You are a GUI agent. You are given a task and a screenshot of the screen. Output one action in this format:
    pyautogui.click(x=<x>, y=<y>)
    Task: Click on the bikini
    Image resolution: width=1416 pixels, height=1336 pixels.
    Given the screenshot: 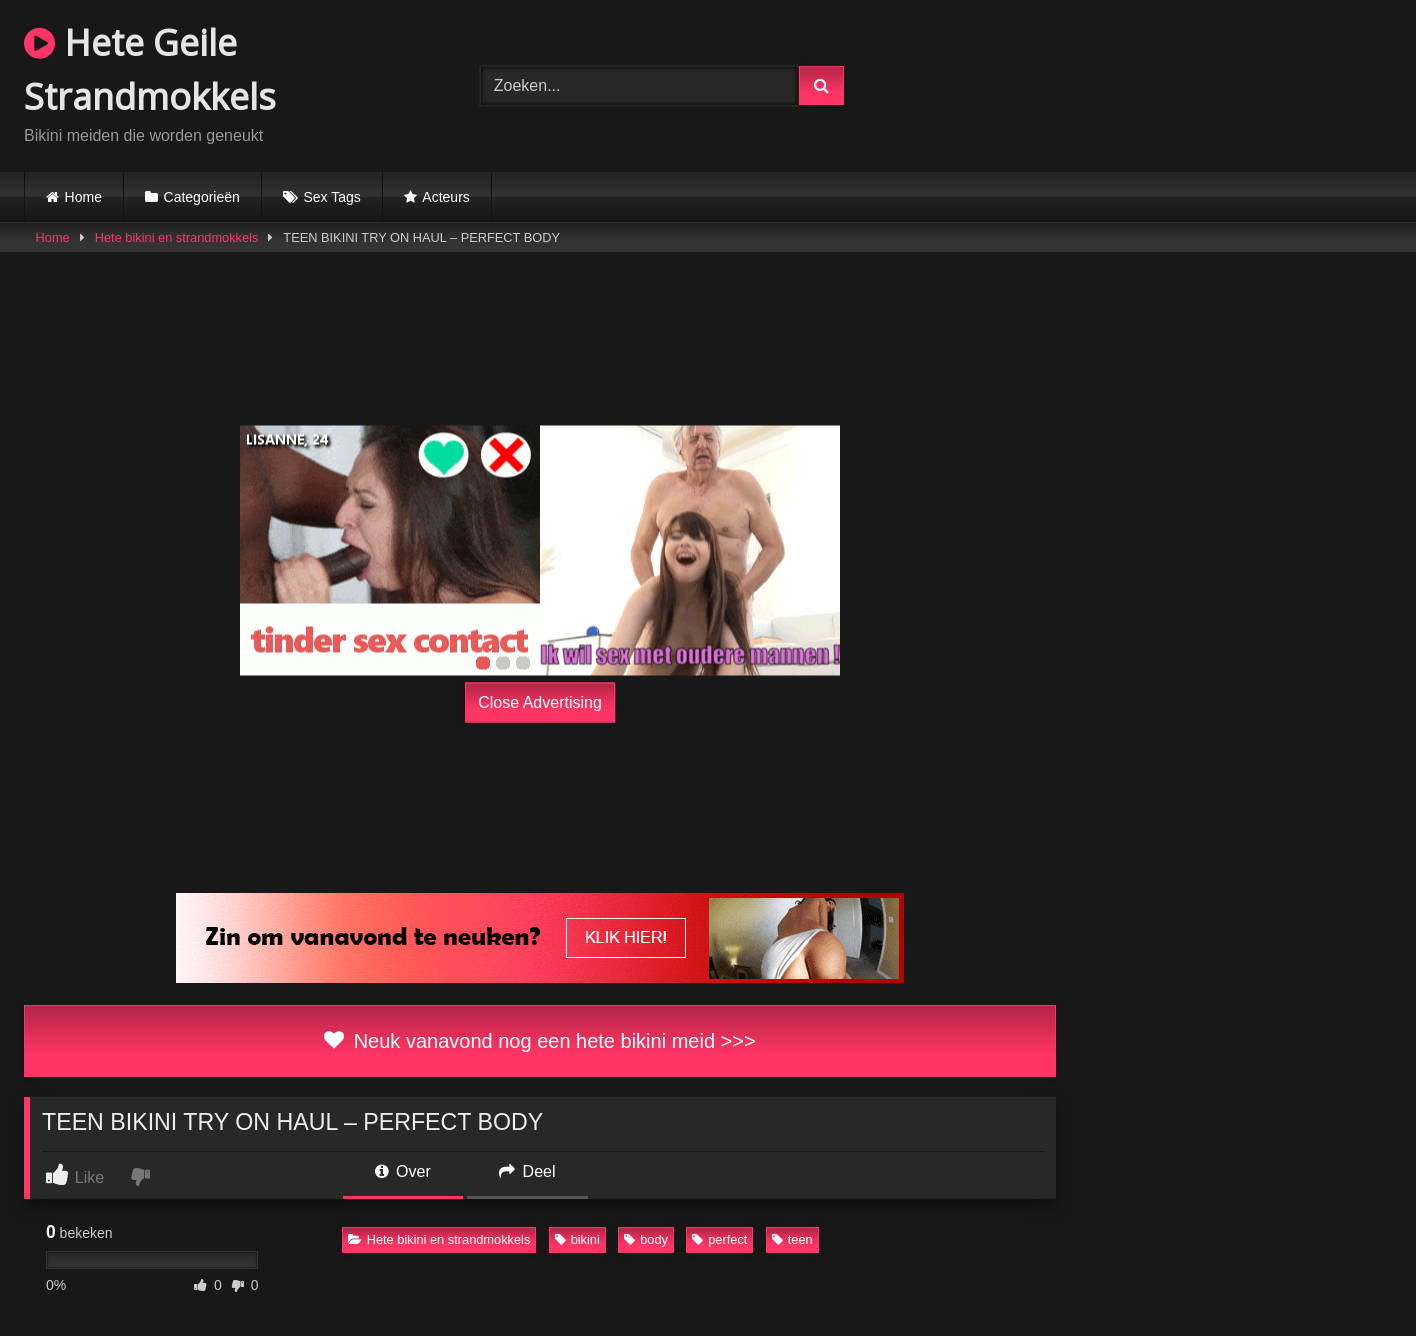 What is the action you would take?
    pyautogui.click(x=577, y=1239)
    